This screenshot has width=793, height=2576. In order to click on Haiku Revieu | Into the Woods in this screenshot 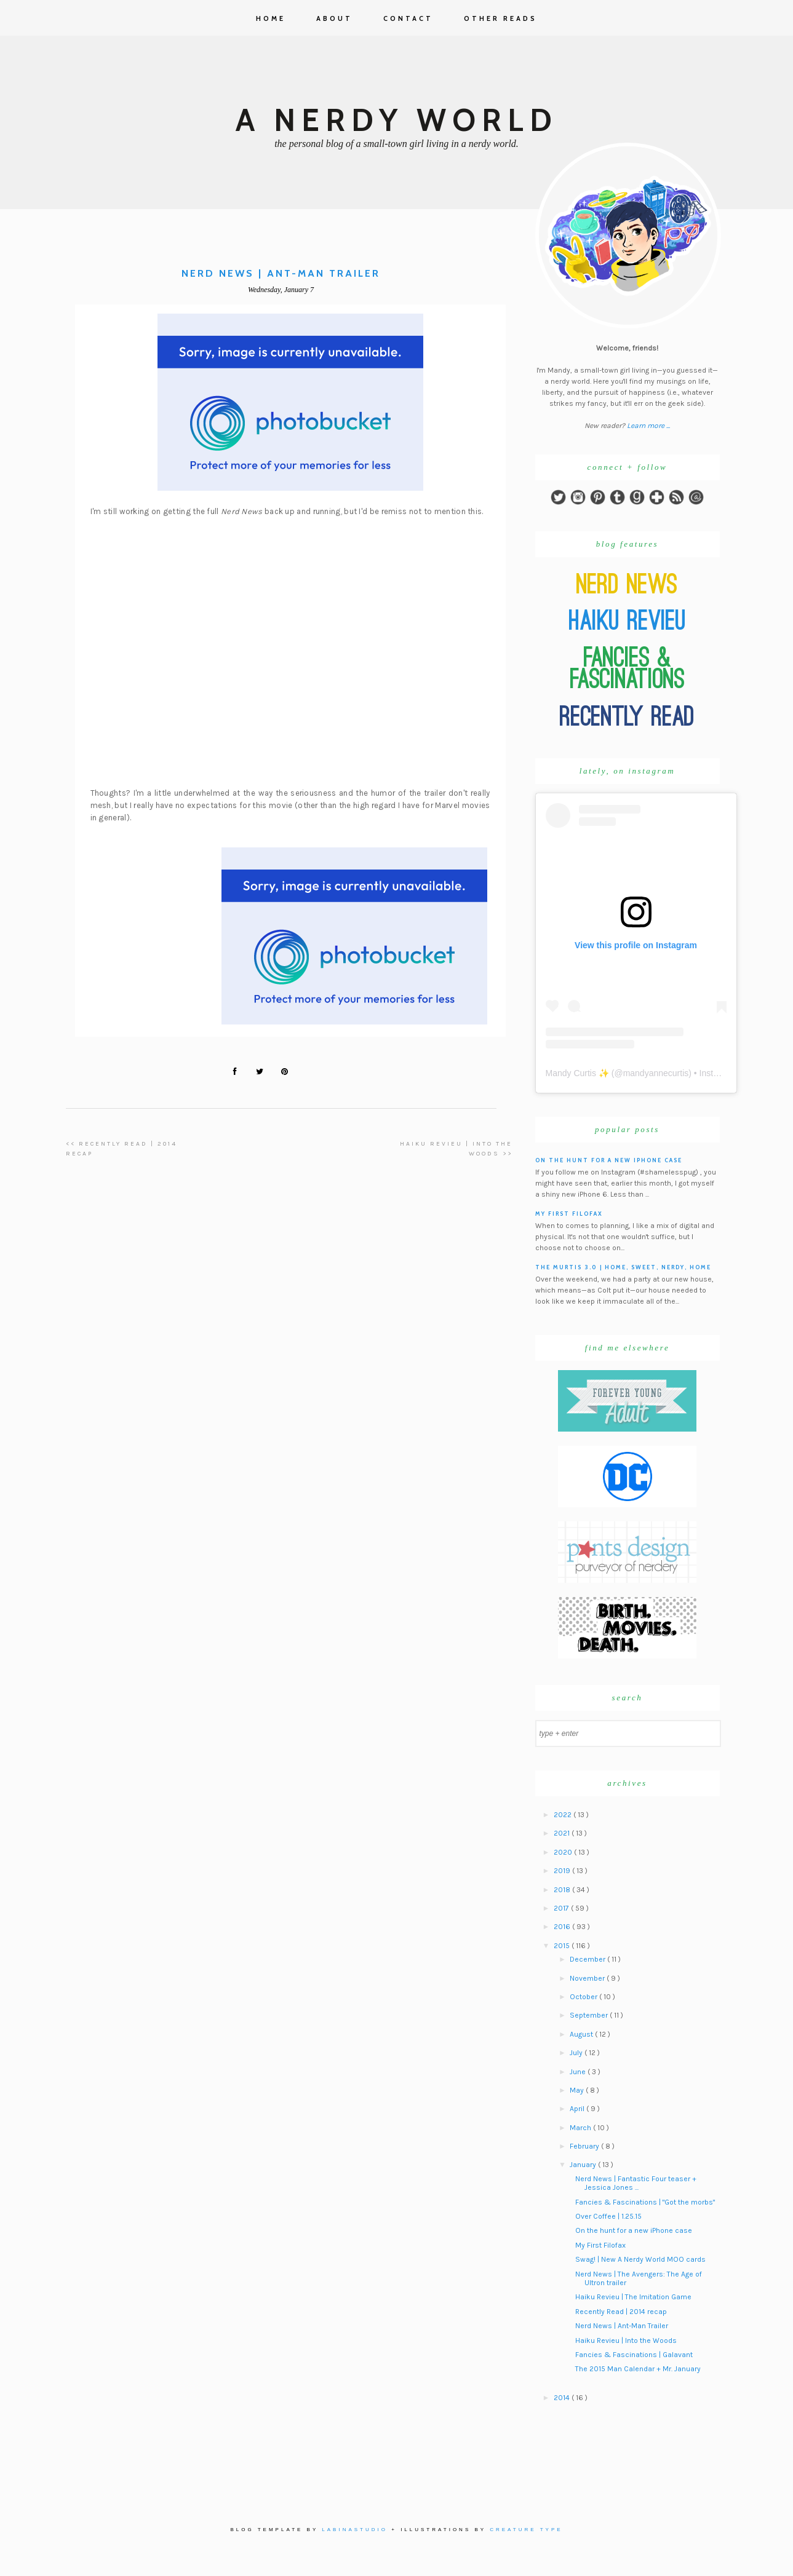, I will do `click(626, 2340)`.